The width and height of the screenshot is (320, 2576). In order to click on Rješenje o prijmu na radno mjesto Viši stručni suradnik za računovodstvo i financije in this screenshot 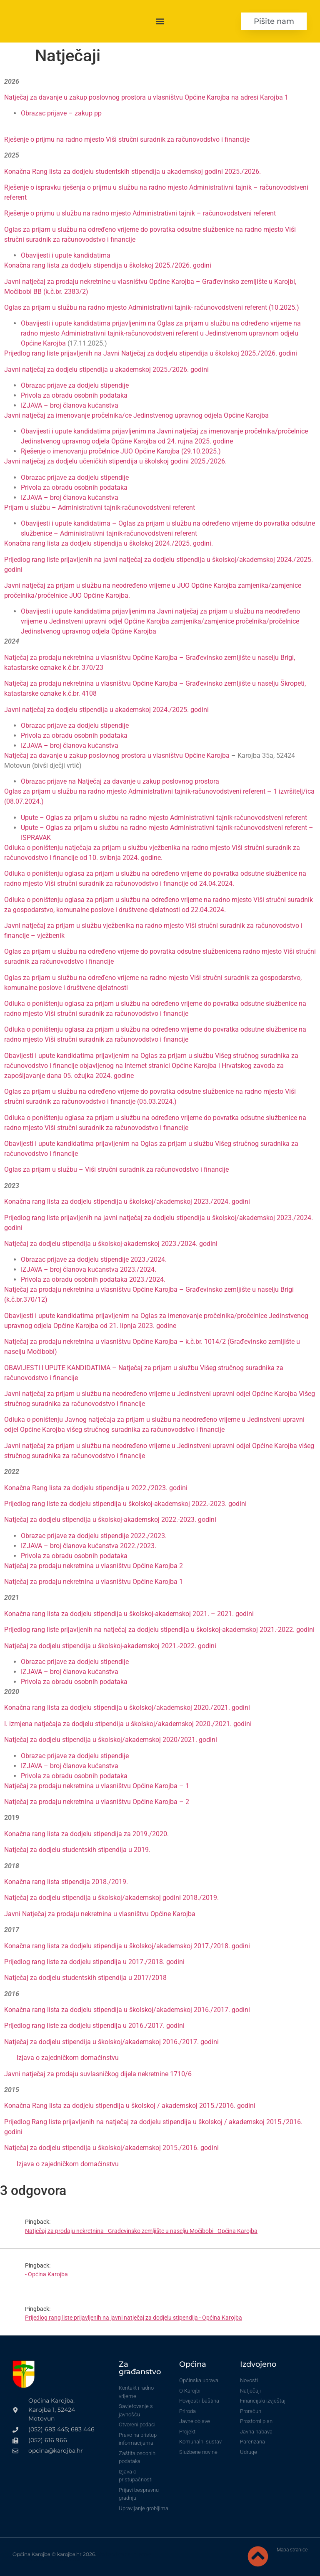, I will do `click(127, 139)`.